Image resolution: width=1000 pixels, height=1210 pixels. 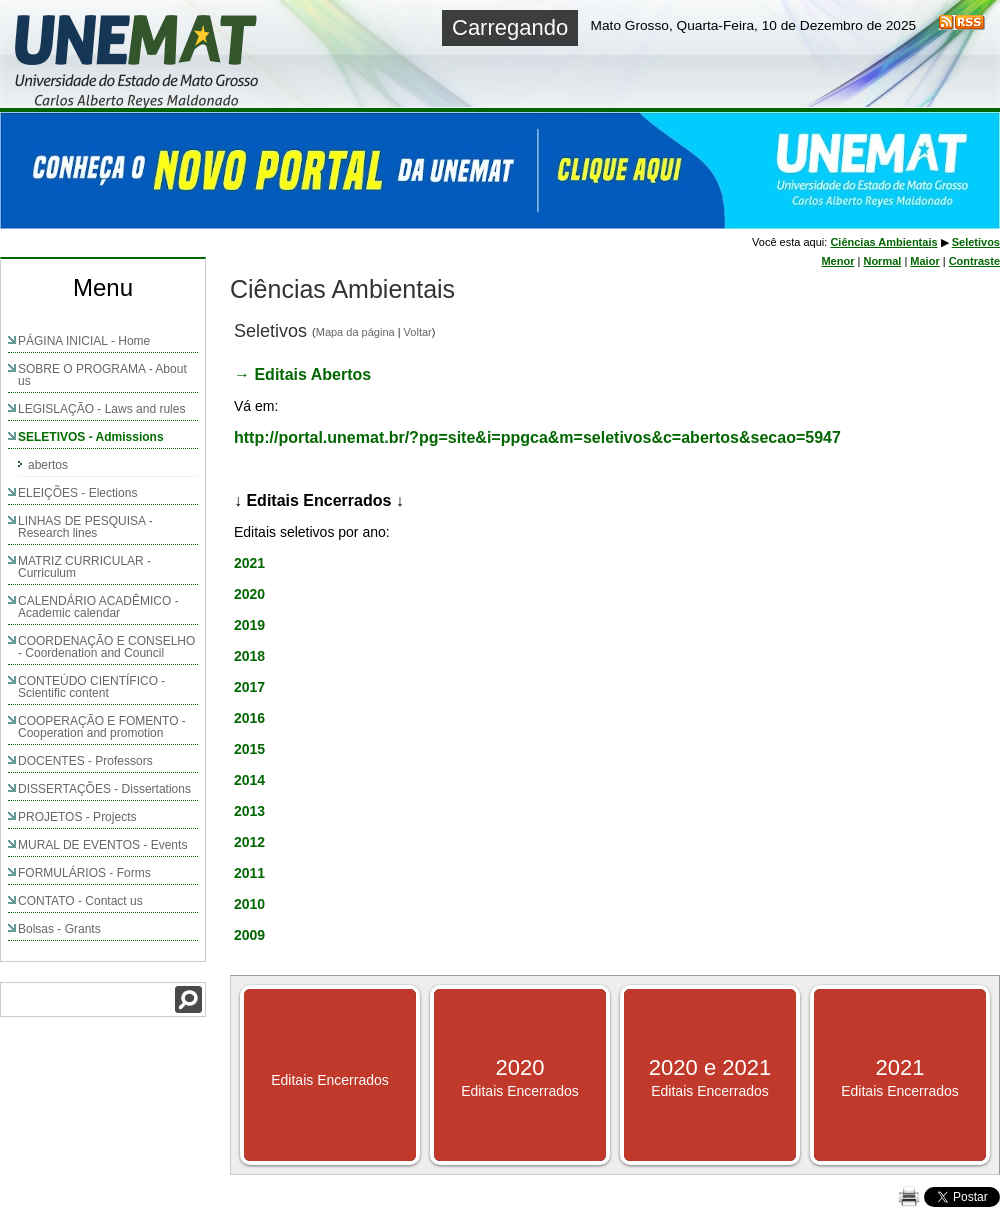 What do you see at coordinates (101, 409) in the screenshot?
I see `LEGISLAÇÃO - Laws and rules` at bounding box center [101, 409].